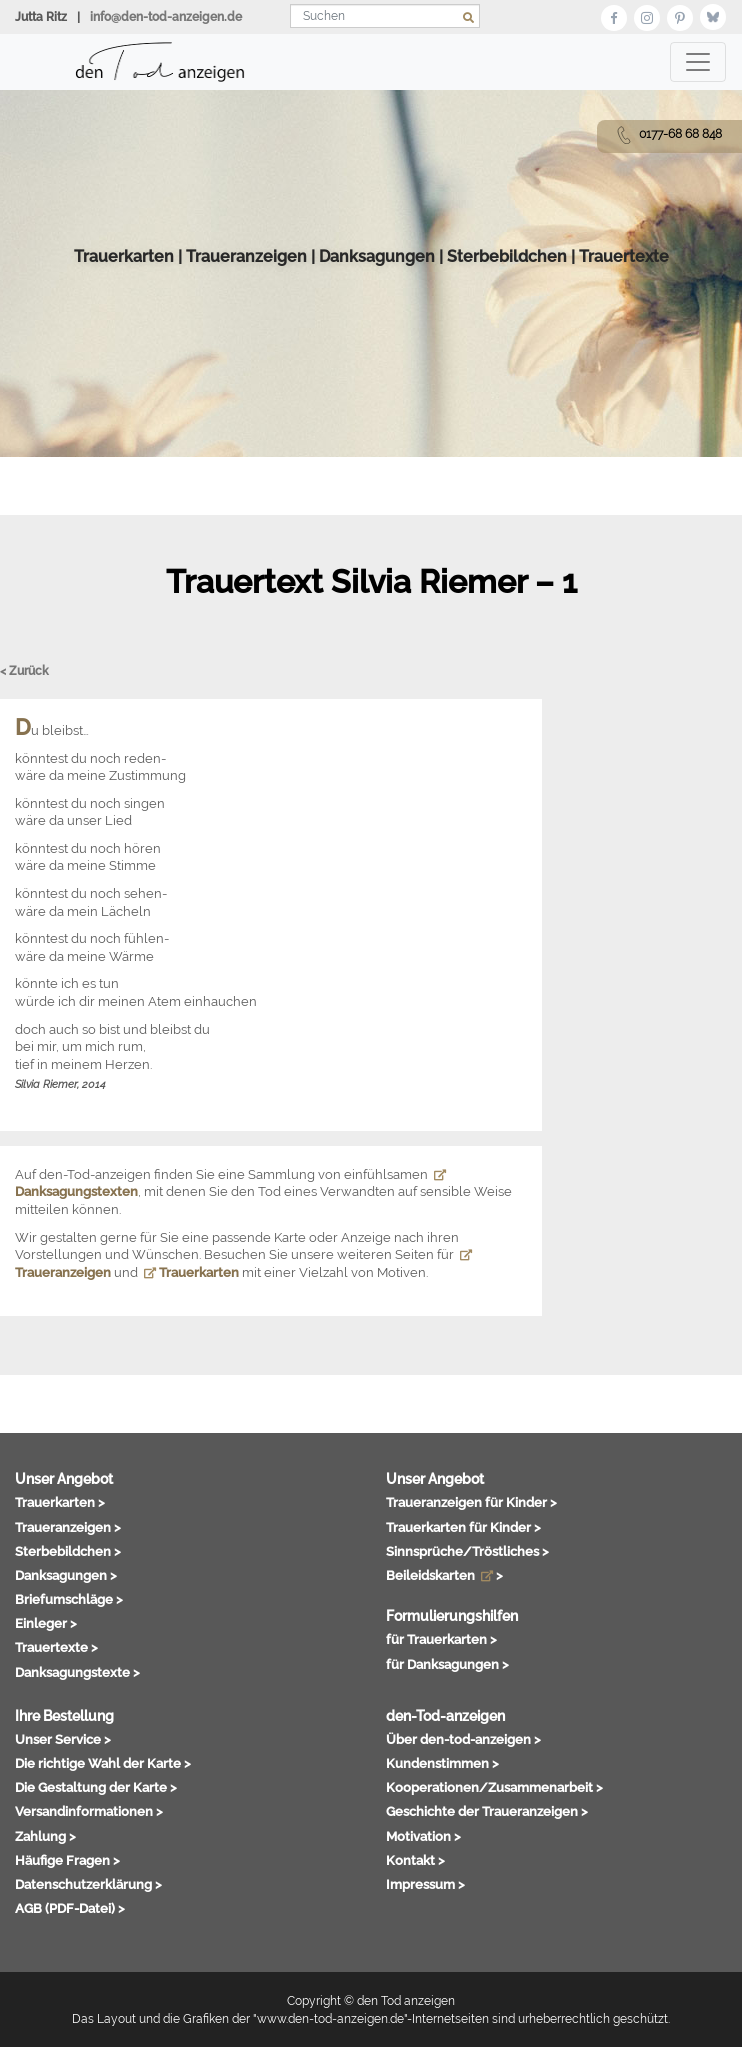 This screenshot has height=2047, width=742. What do you see at coordinates (423, 1836) in the screenshot?
I see `Motivation >` at bounding box center [423, 1836].